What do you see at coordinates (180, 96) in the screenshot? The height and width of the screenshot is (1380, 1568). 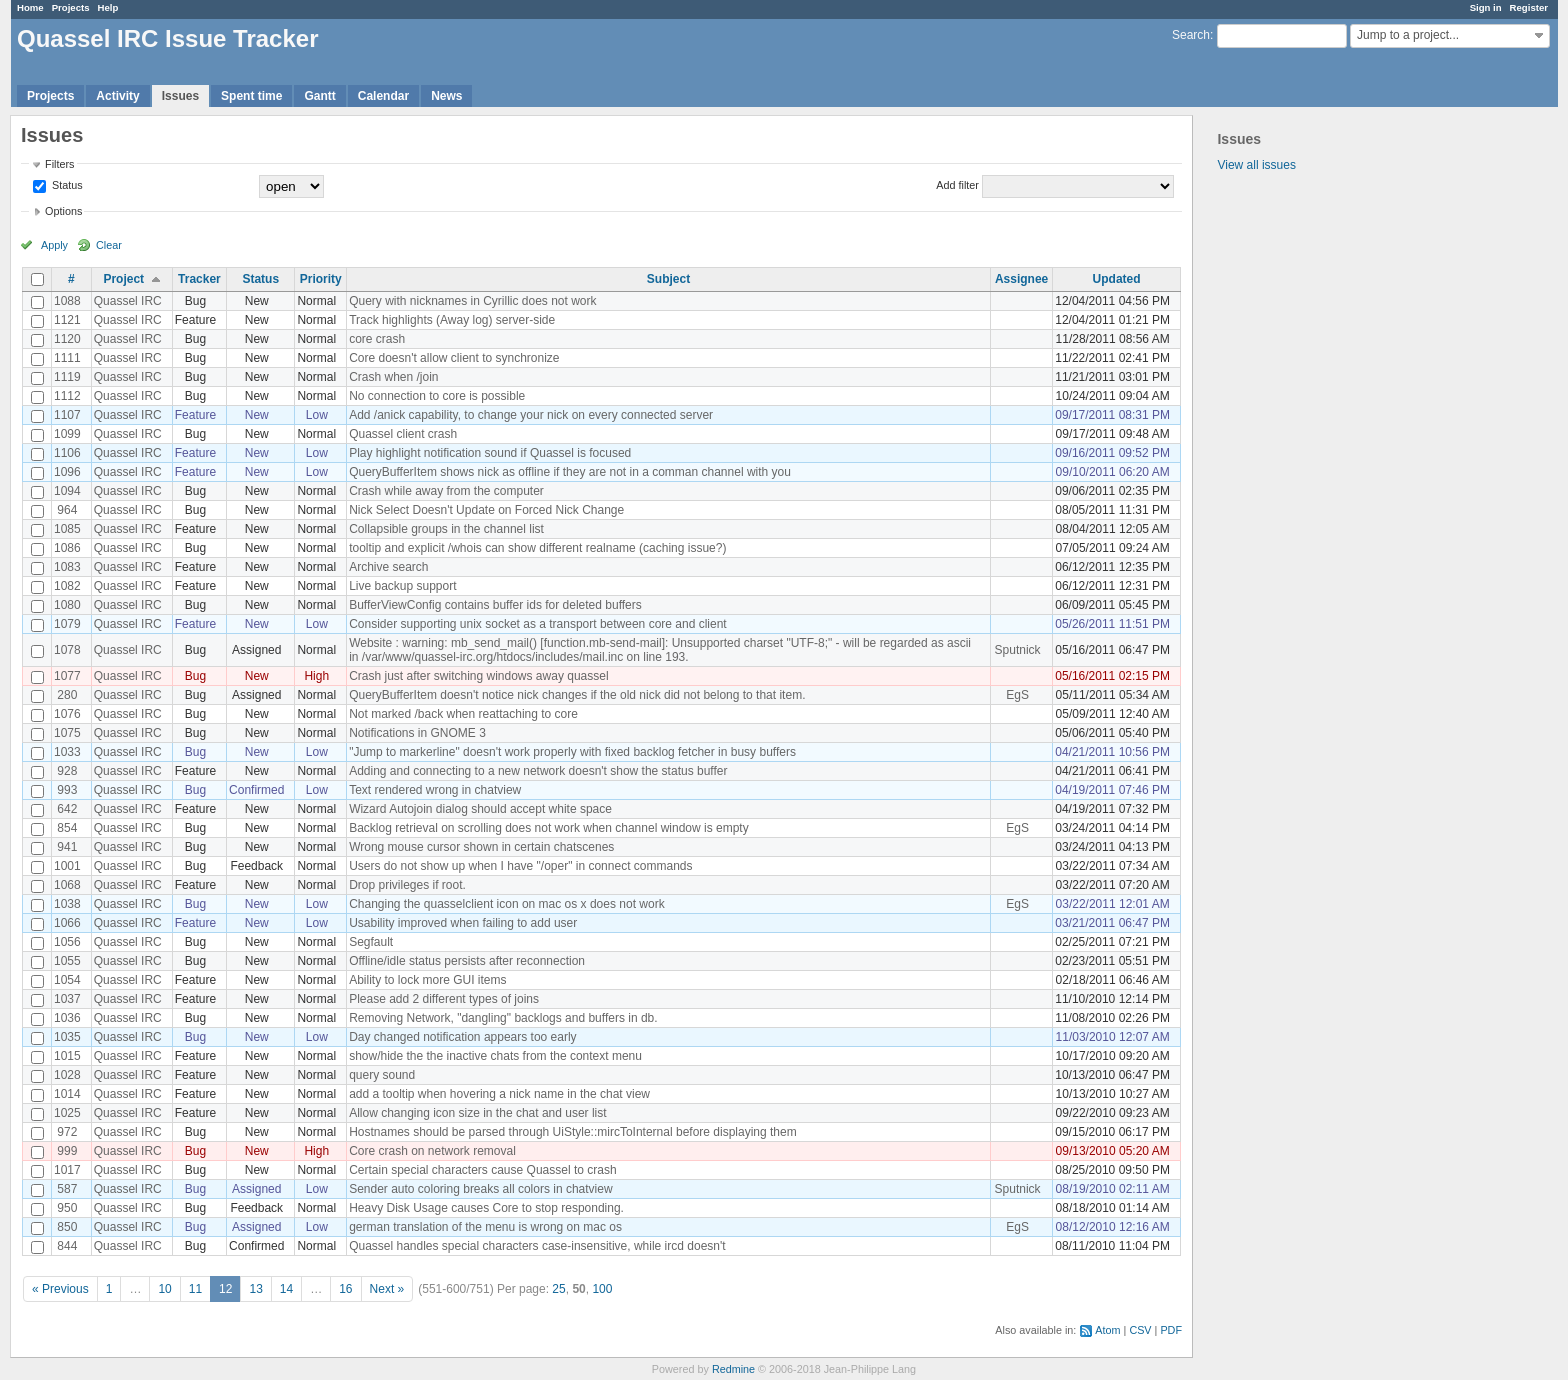 I see `Issues` at bounding box center [180, 96].